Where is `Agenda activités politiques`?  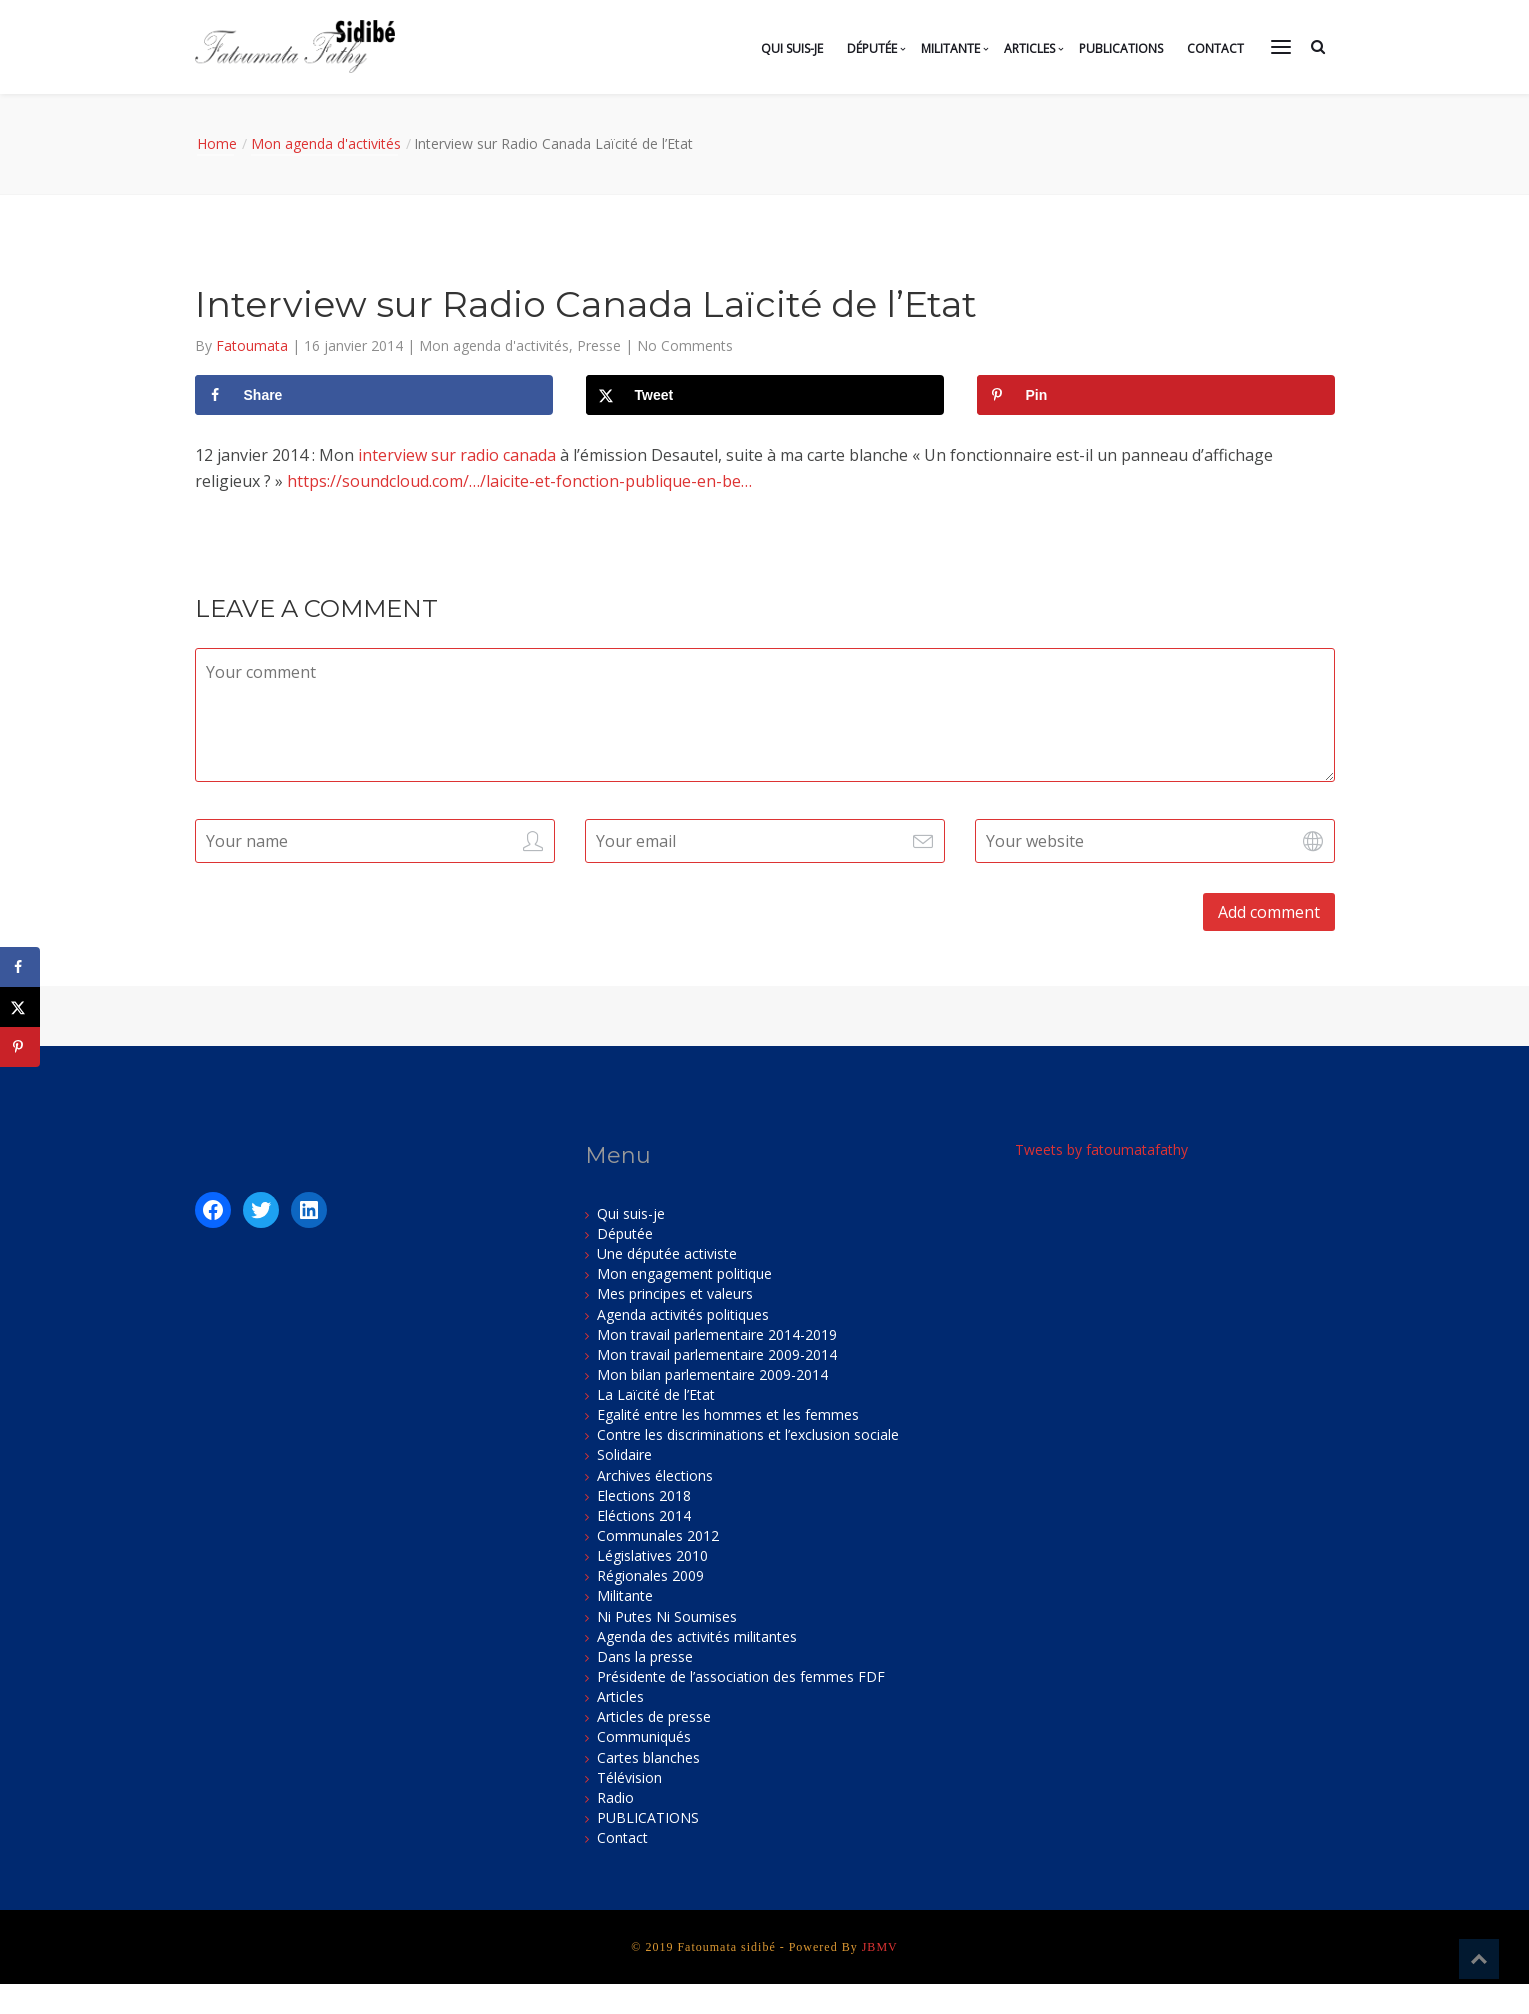
Agenda activités politiques is located at coordinates (683, 1314).